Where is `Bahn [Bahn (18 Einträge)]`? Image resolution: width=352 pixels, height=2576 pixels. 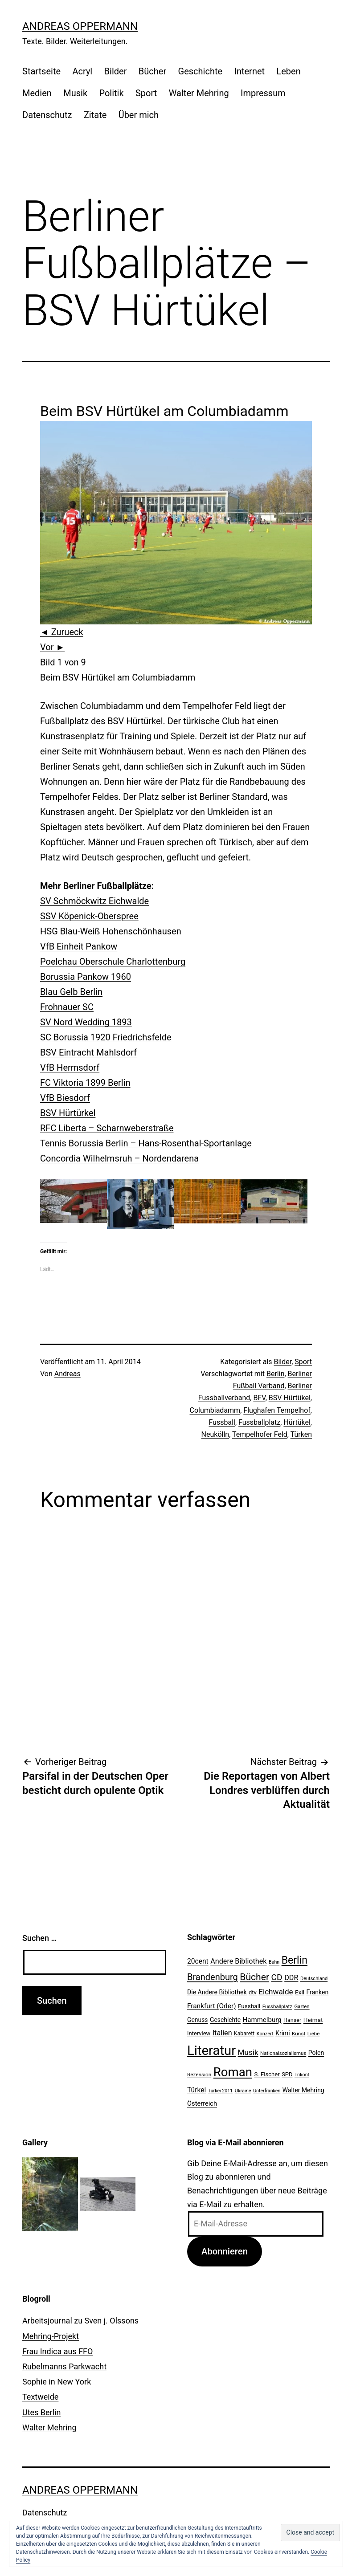
Bahn [Bahn (18 Einträge)] is located at coordinates (274, 1962).